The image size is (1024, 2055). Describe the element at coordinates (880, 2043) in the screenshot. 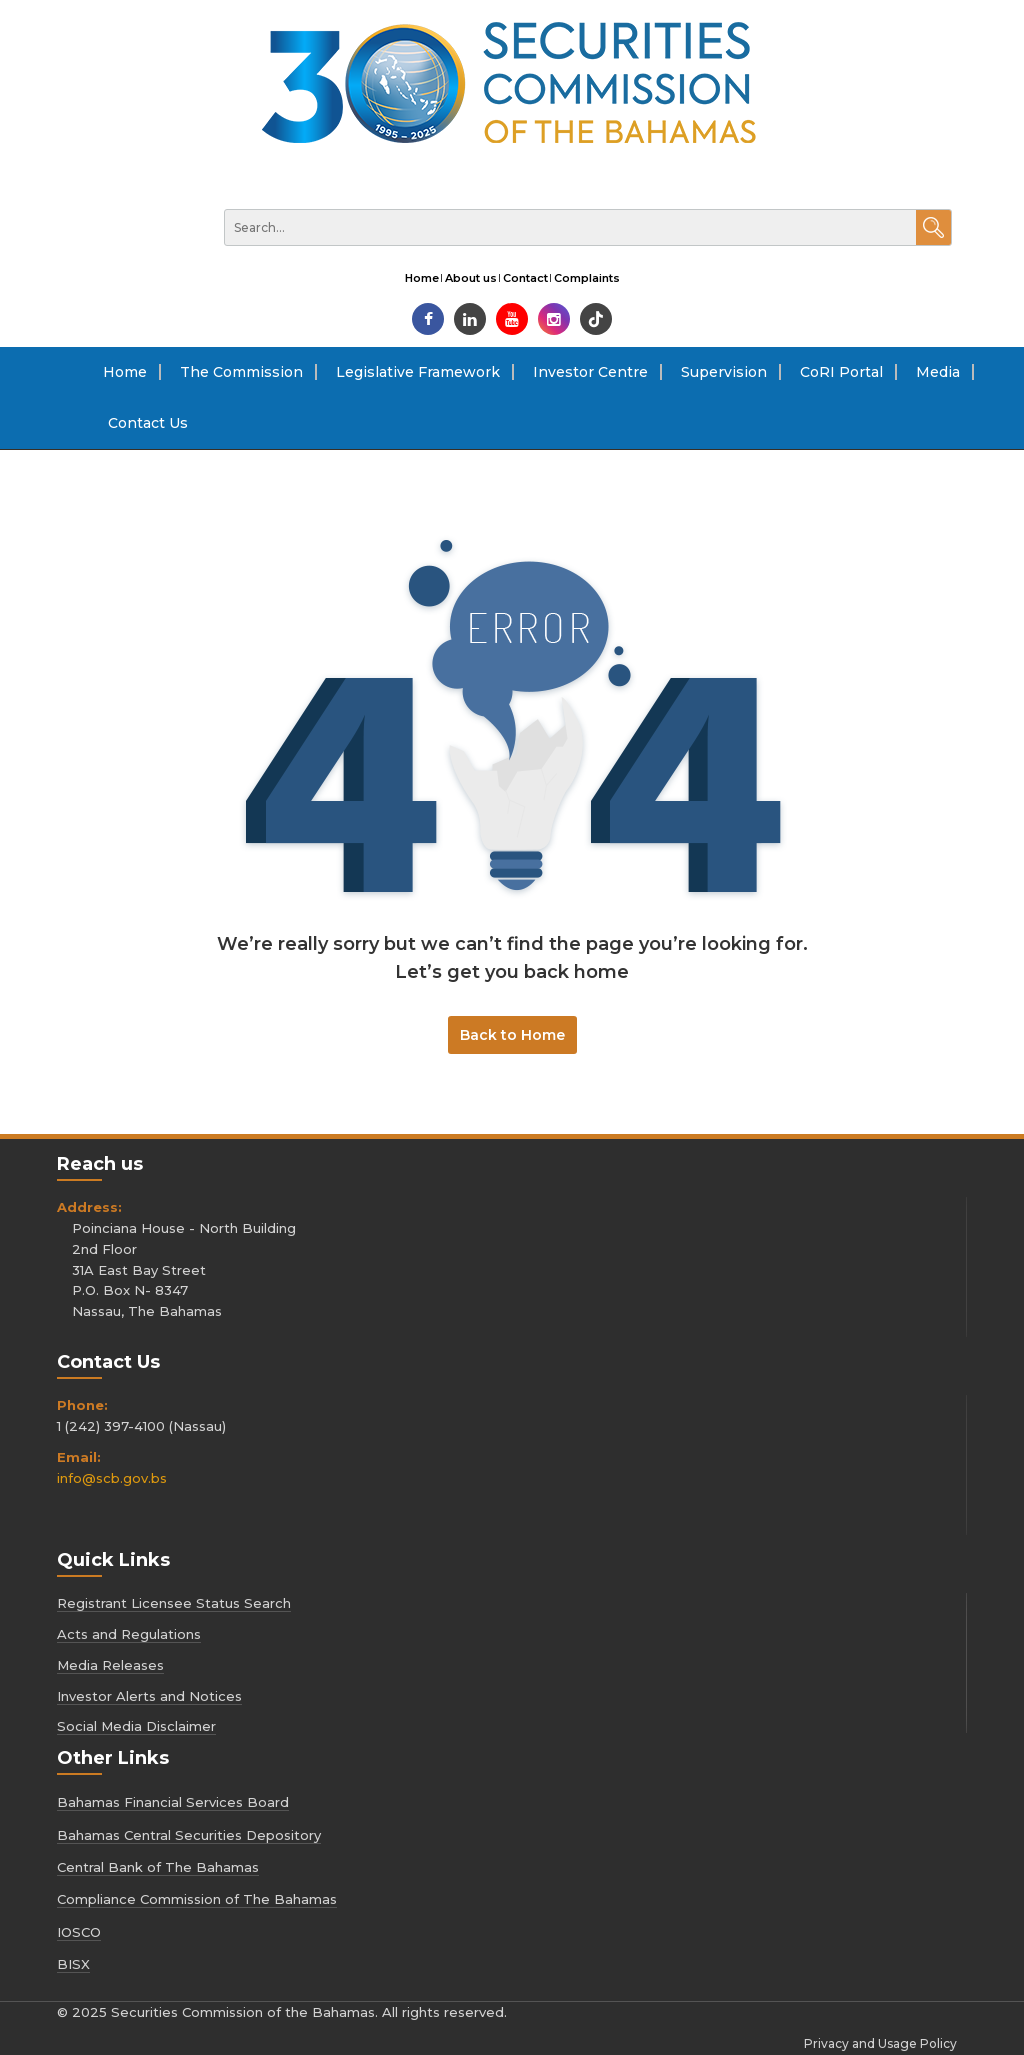

I see `Privacy and Usage Policy` at that location.